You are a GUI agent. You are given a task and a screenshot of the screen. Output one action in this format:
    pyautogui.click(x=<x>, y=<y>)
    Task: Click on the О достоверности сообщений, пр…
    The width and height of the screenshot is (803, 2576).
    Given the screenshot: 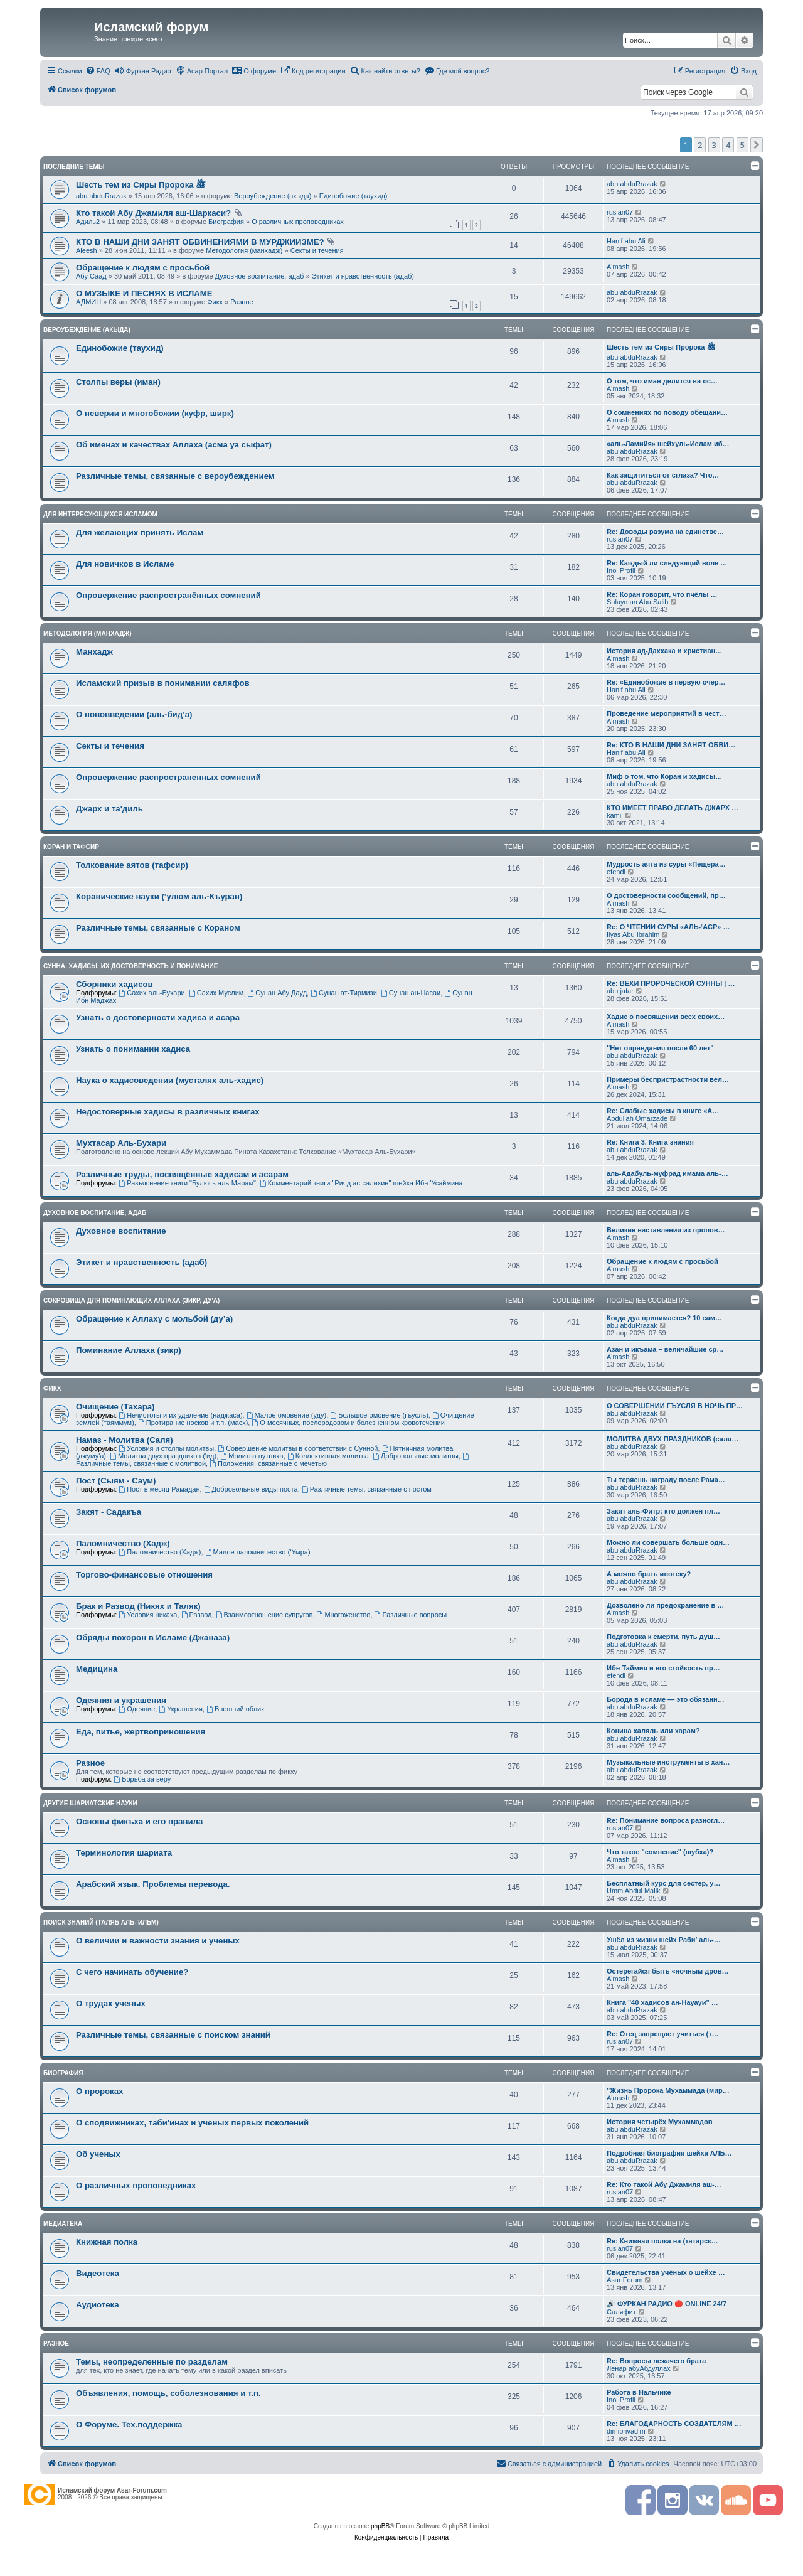 What is the action you would take?
    pyautogui.click(x=666, y=895)
    